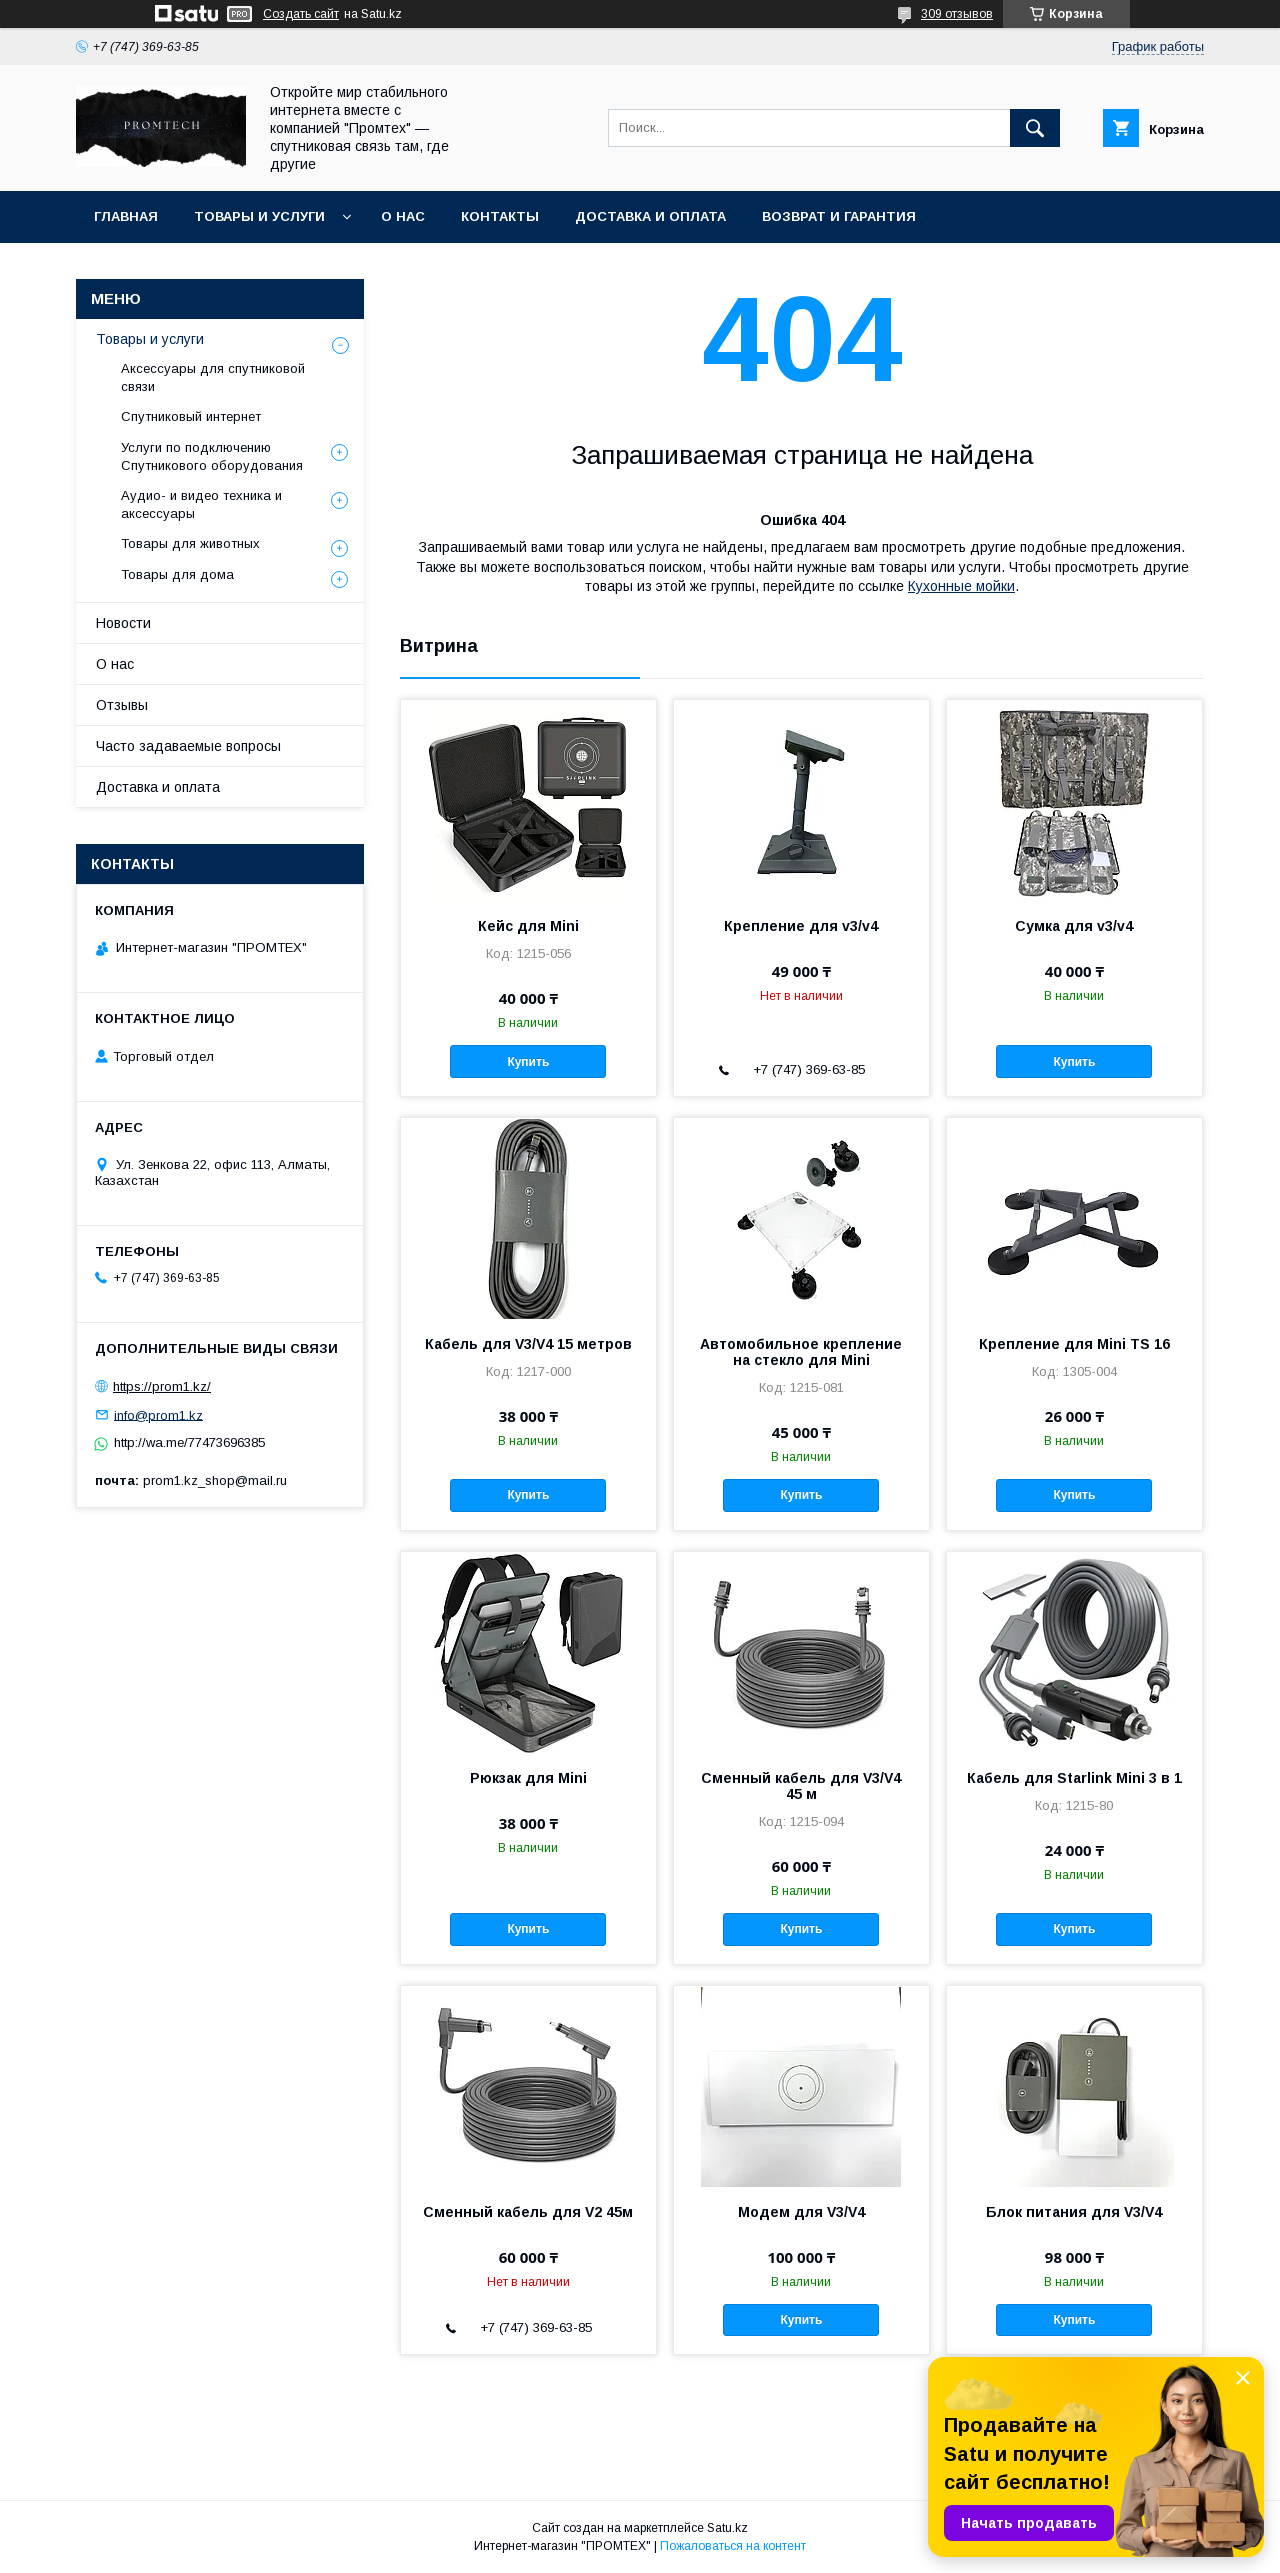 The width and height of the screenshot is (1280, 2573). What do you see at coordinates (1074, 926) in the screenshot?
I see `Сумка для v3/v4` at bounding box center [1074, 926].